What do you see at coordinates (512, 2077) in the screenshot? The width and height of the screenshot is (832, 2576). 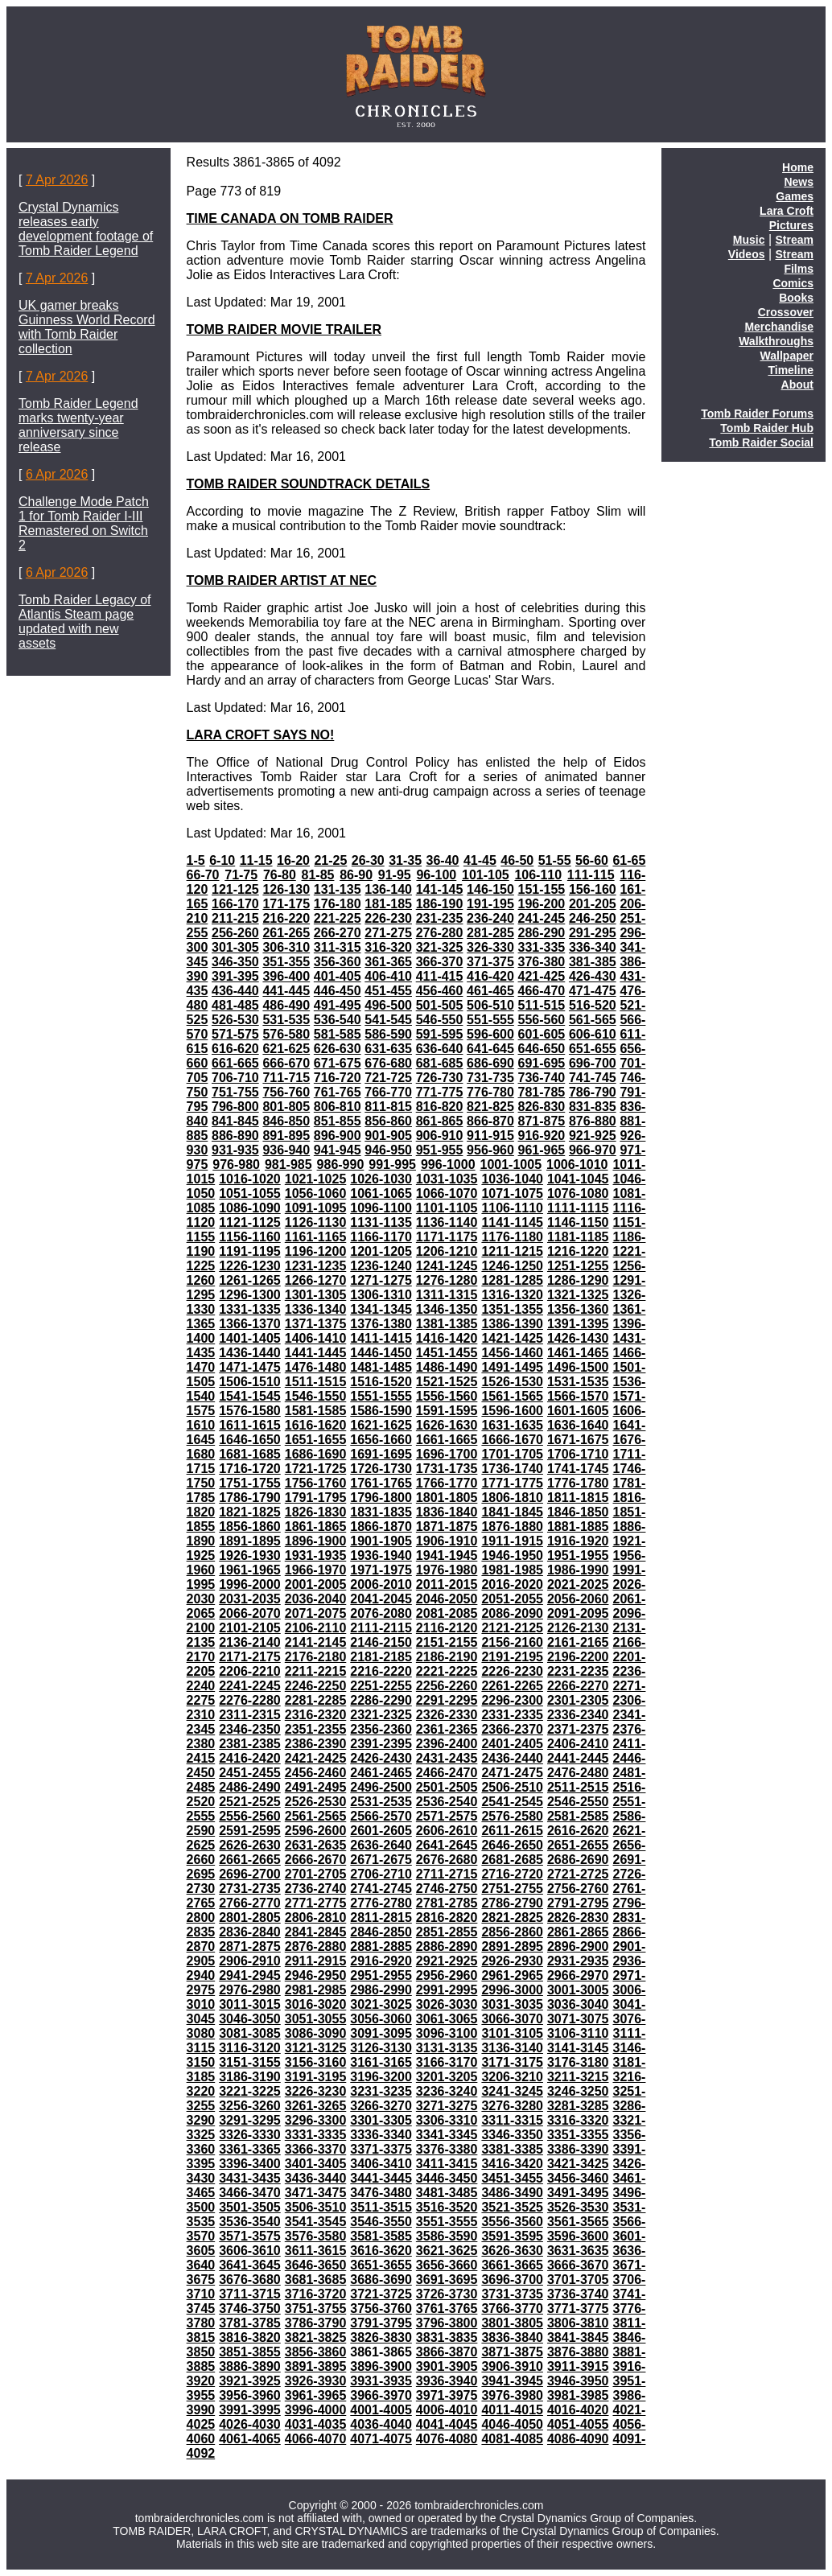 I see `3206-3210` at bounding box center [512, 2077].